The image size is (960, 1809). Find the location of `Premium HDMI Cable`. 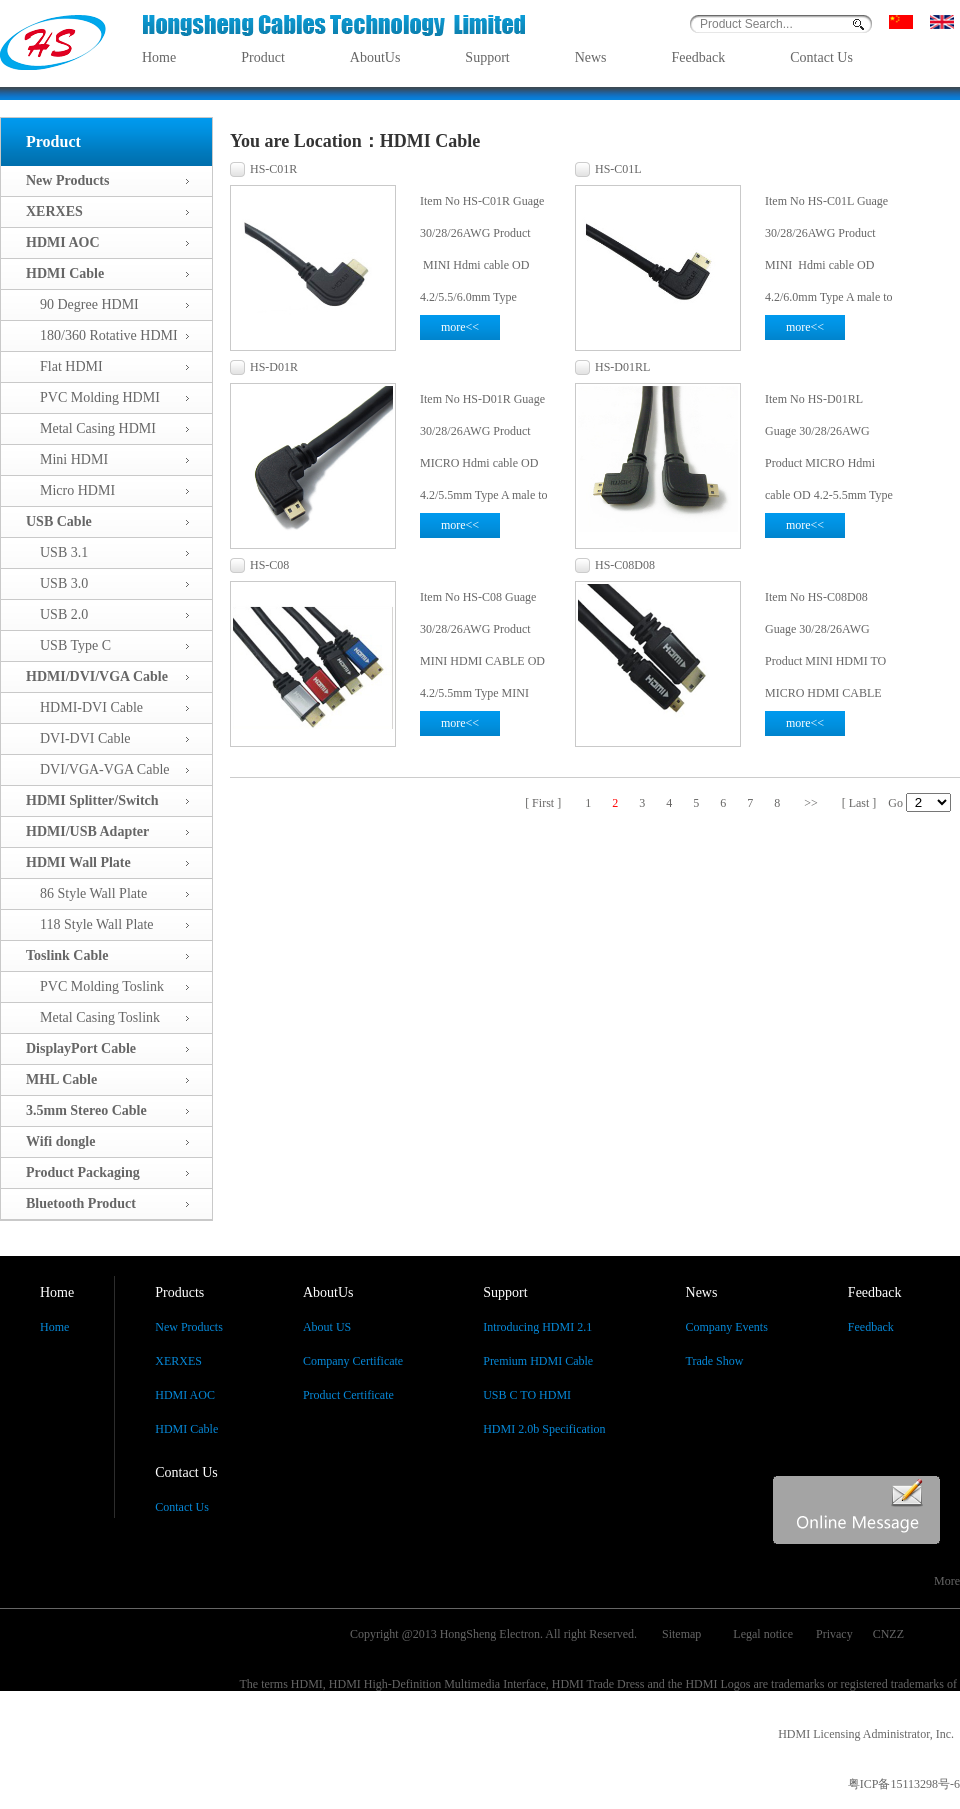

Premium HDMI Cable is located at coordinates (538, 1361).